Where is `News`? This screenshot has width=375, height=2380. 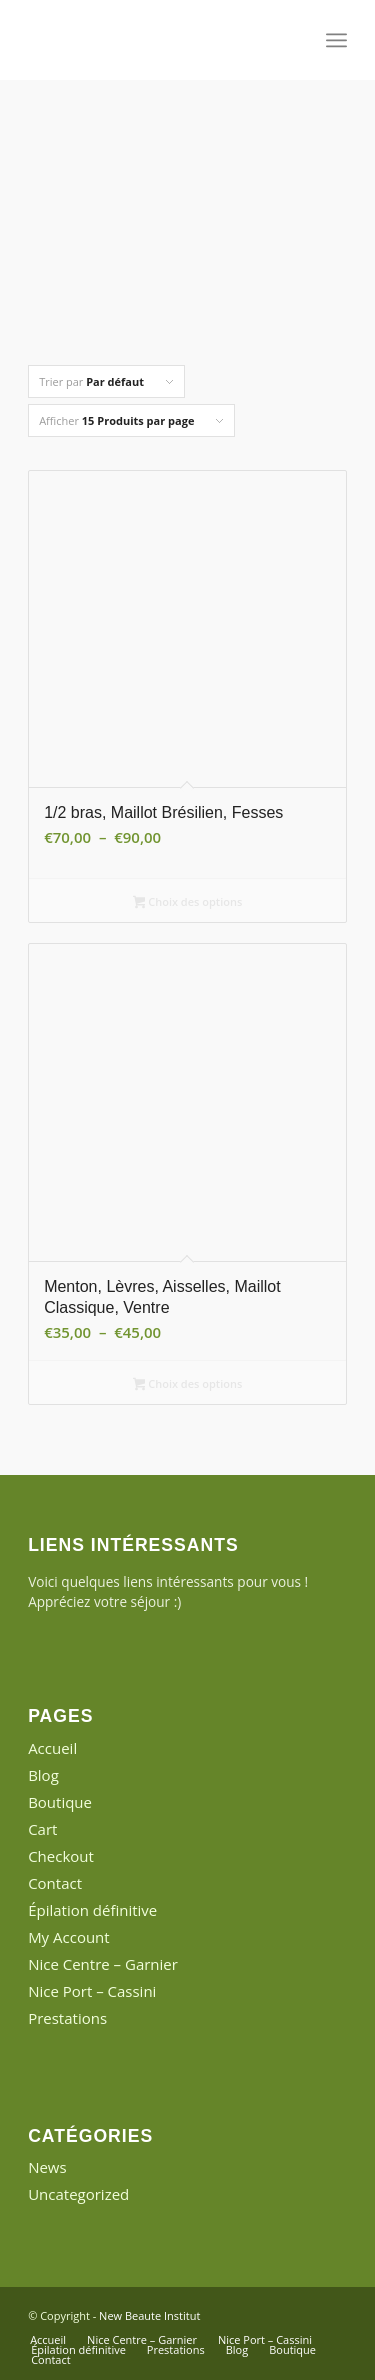
News is located at coordinates (47, 2167).